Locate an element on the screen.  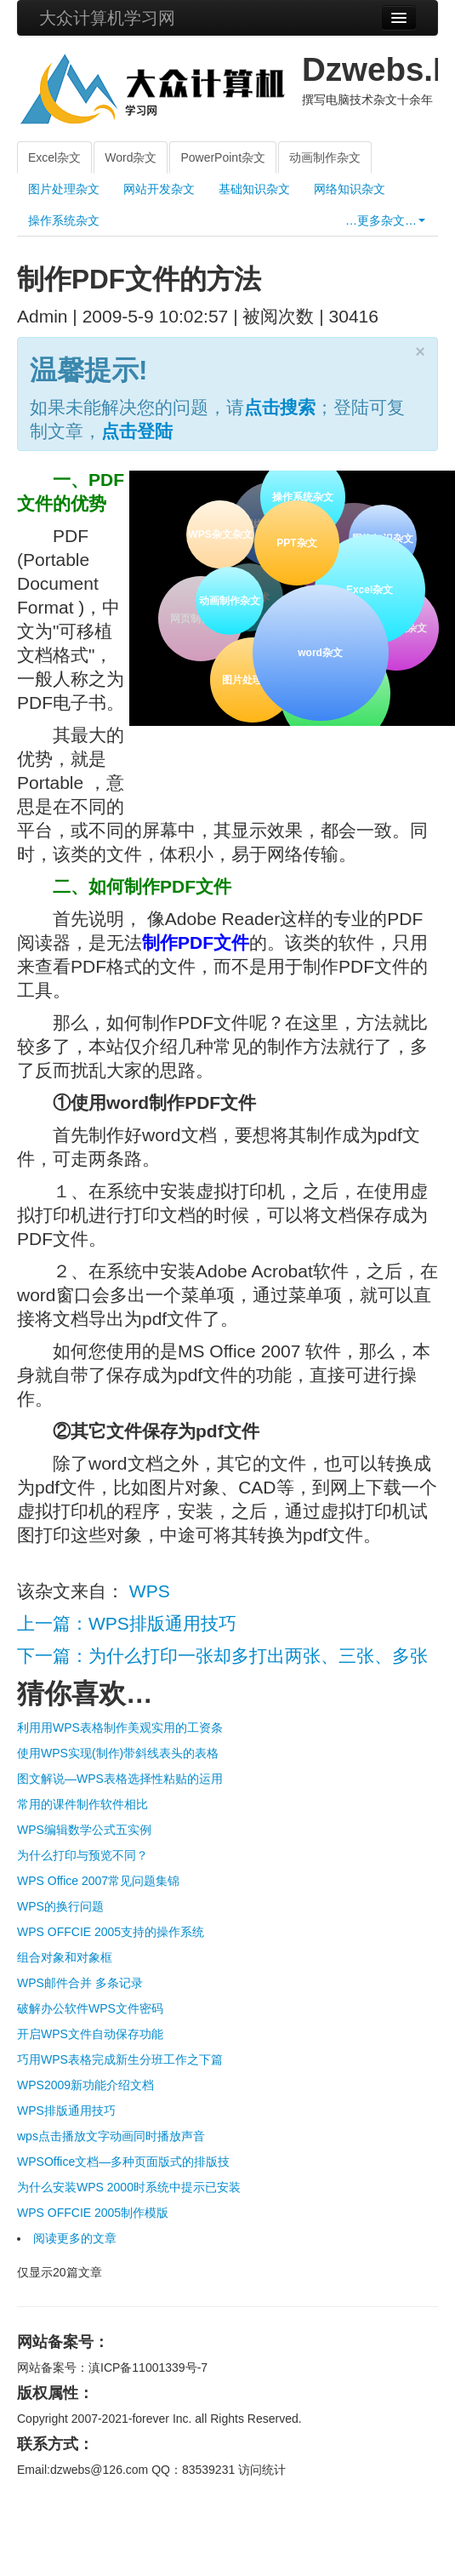
组合对象和对象框 is located at coordinates (64, 1957).